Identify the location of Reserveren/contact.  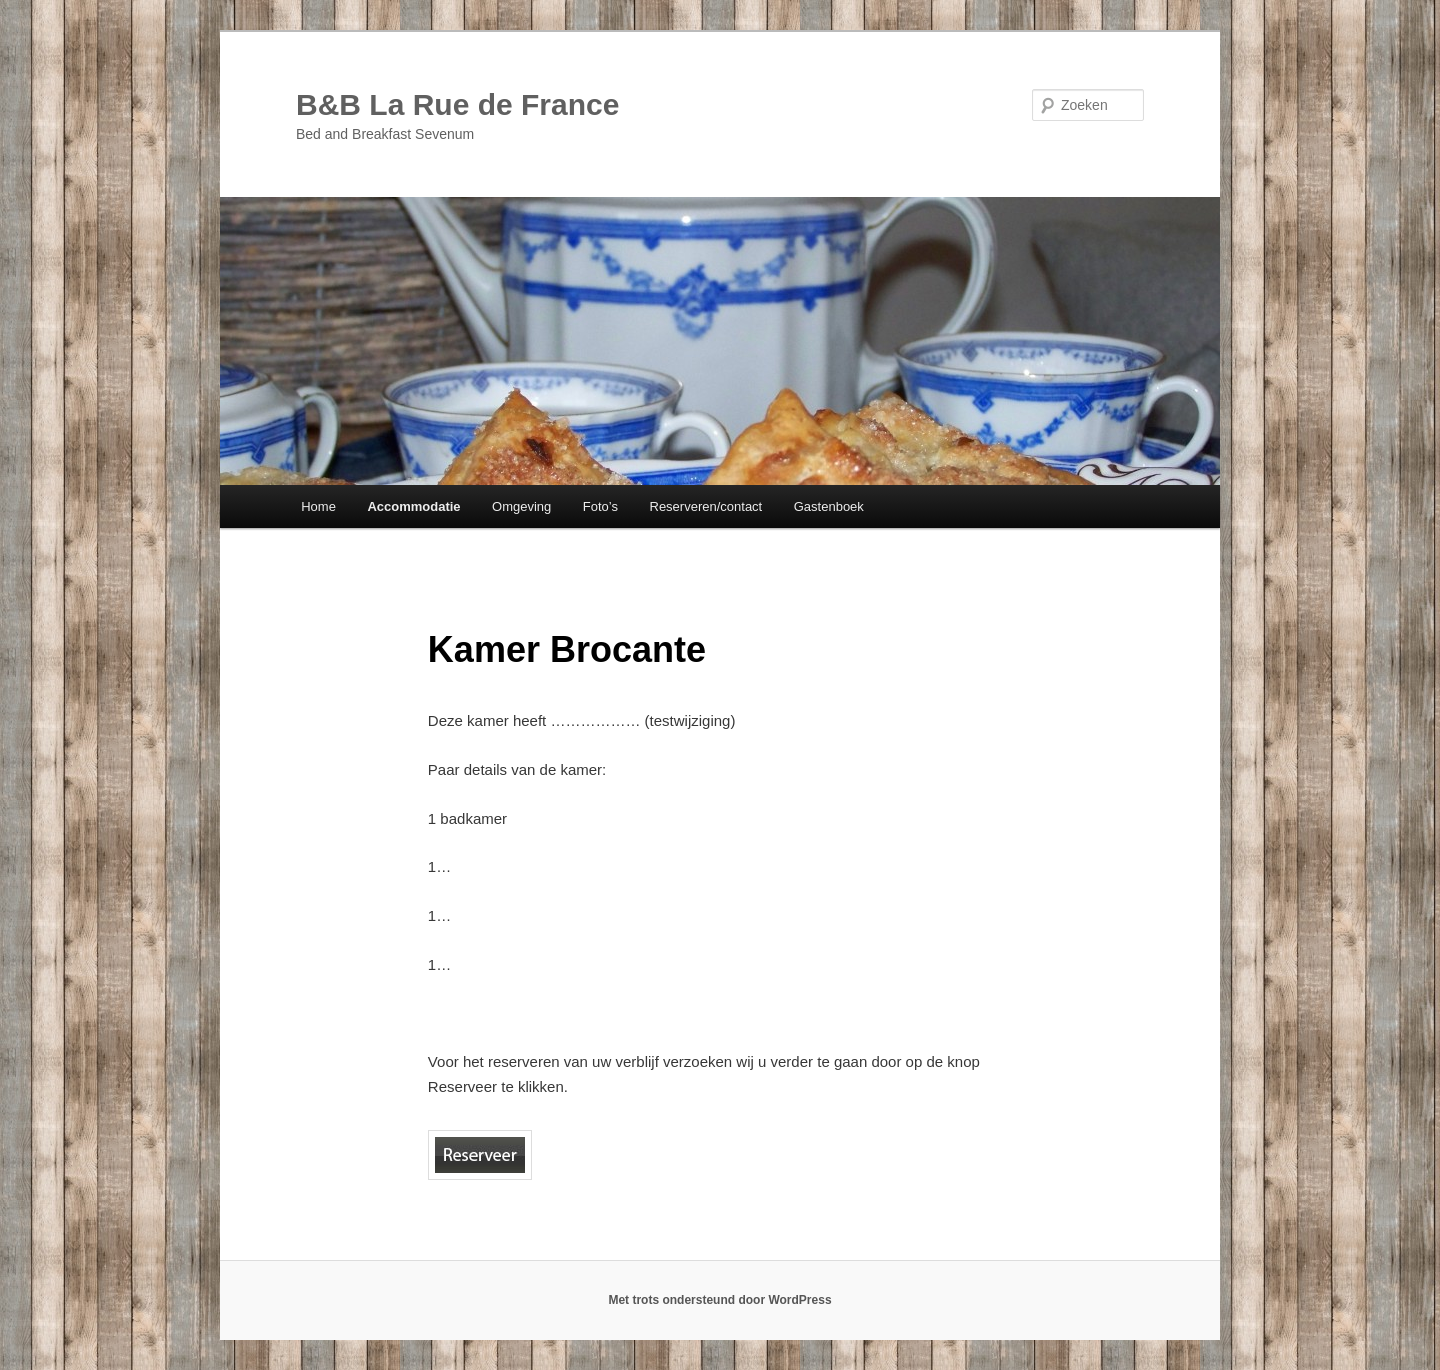
(706, 506).